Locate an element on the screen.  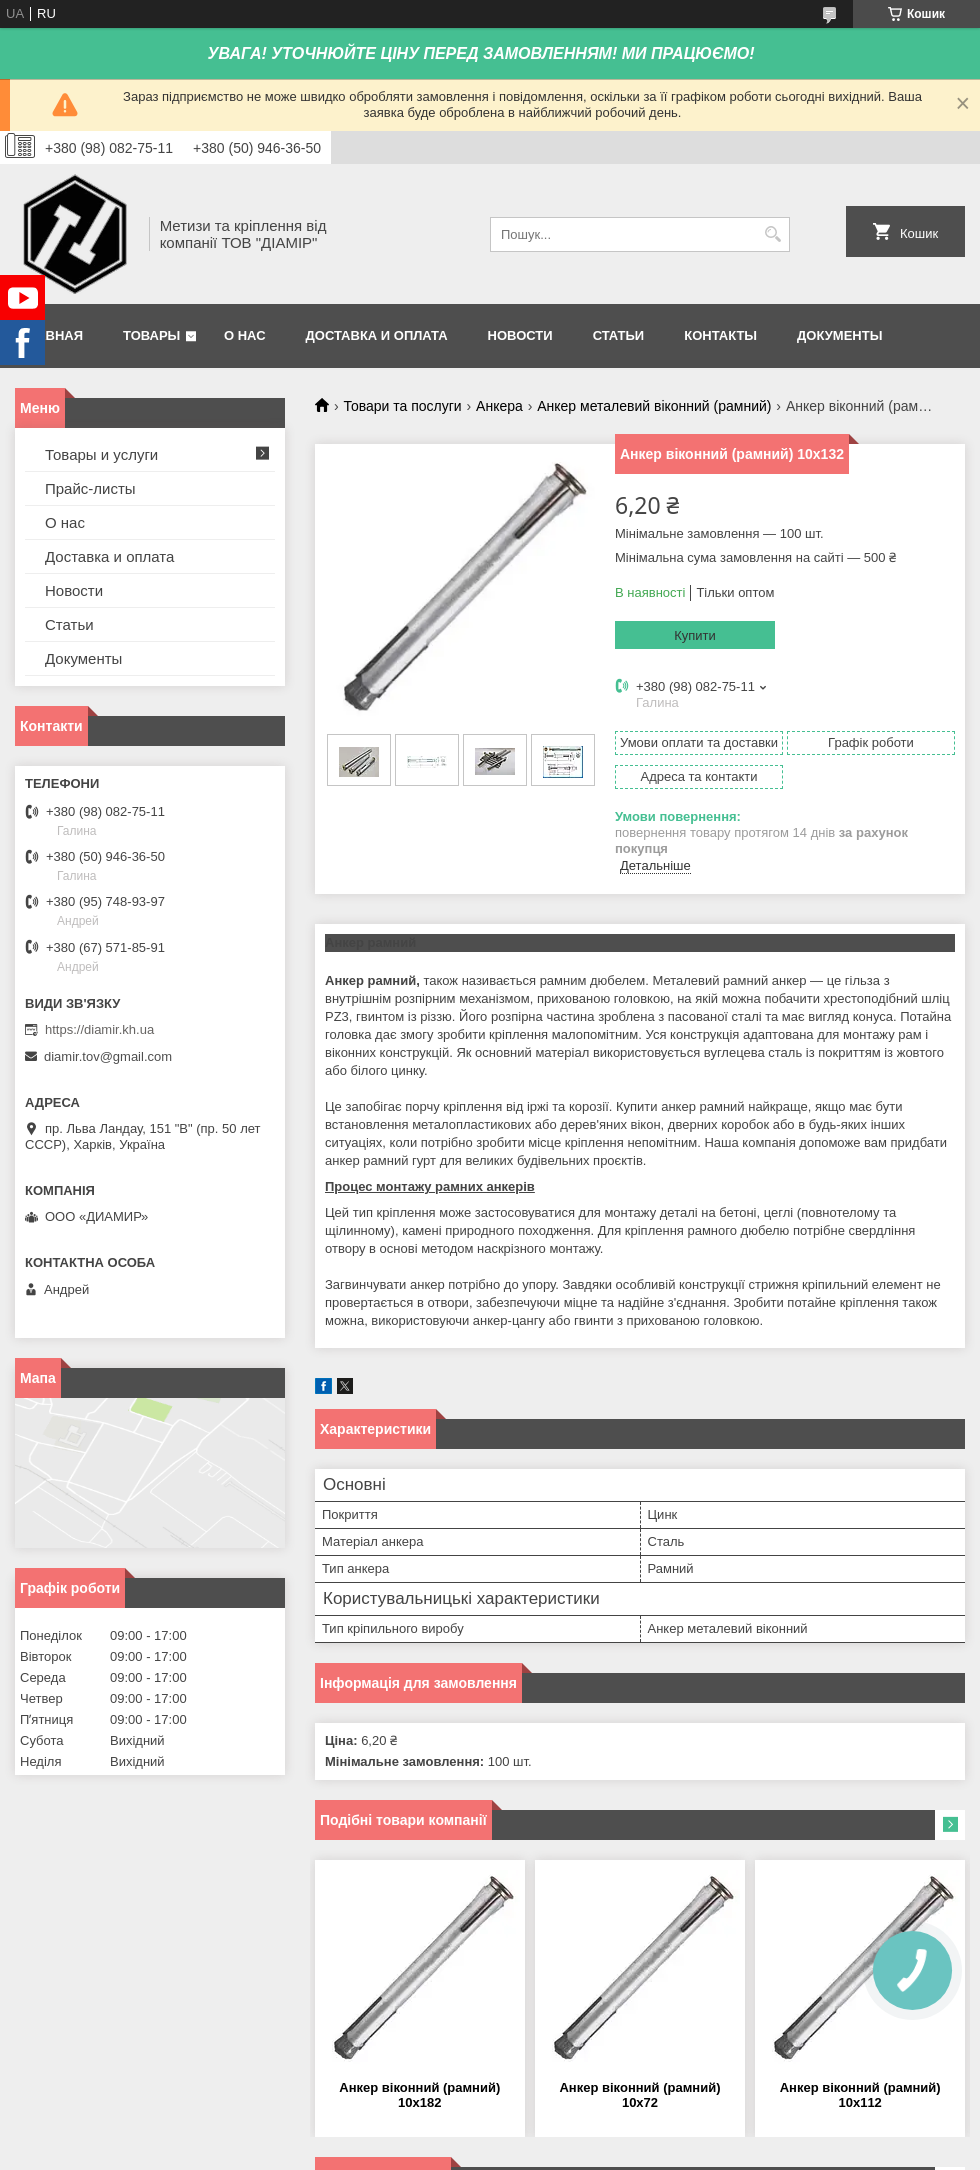
Товари та послуги is located at coordinates (402, 406).